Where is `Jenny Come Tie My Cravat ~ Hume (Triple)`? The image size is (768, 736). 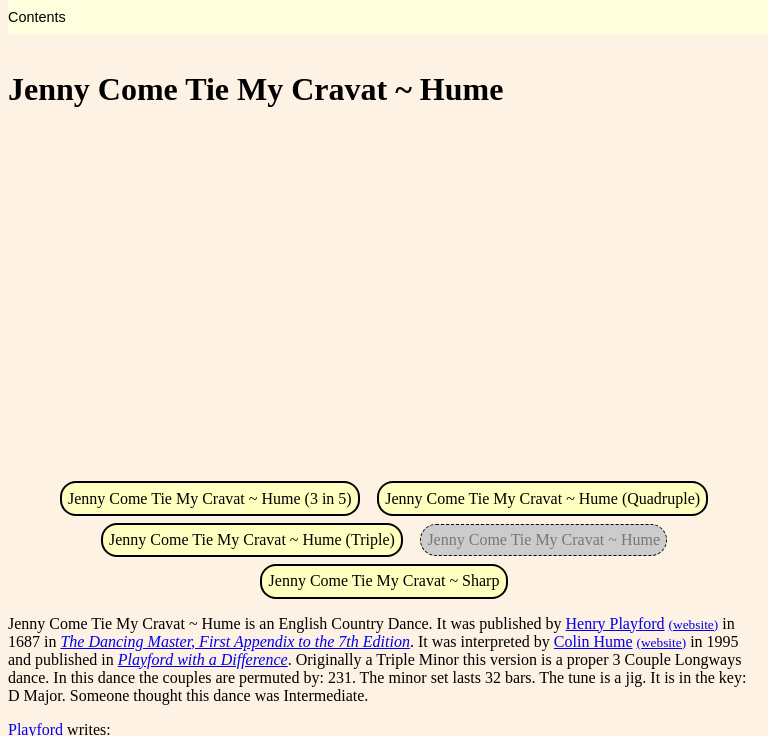
Jenny Come Tie My Cravat ~ Hume (Triple) is located at coordinates (252, 539).